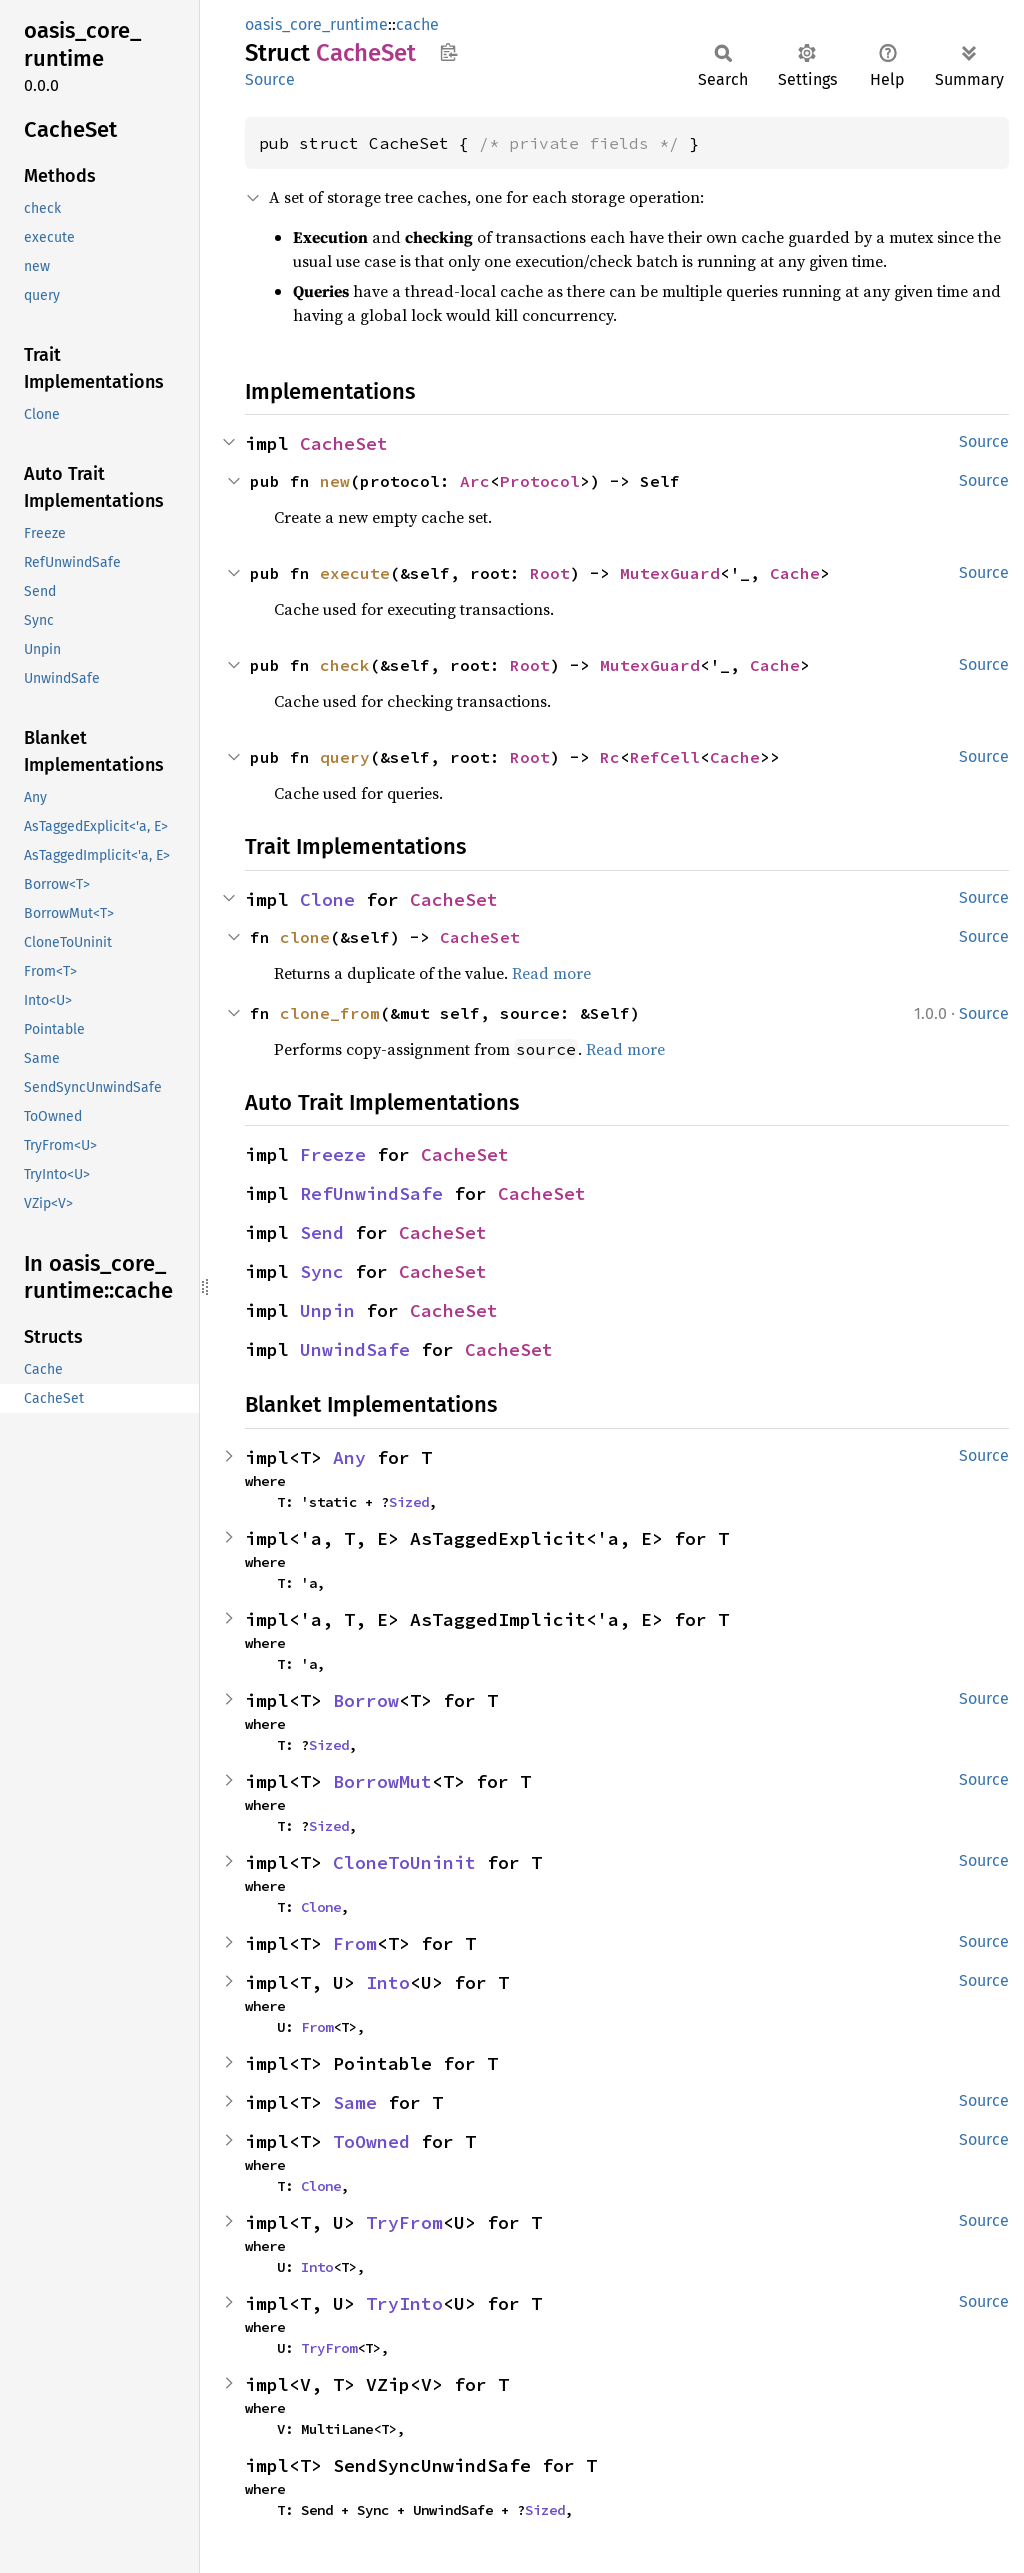  What do you see at coordinates (795, 573) in the screenshot?
I see `Cache` at bounding box center [795, 573].